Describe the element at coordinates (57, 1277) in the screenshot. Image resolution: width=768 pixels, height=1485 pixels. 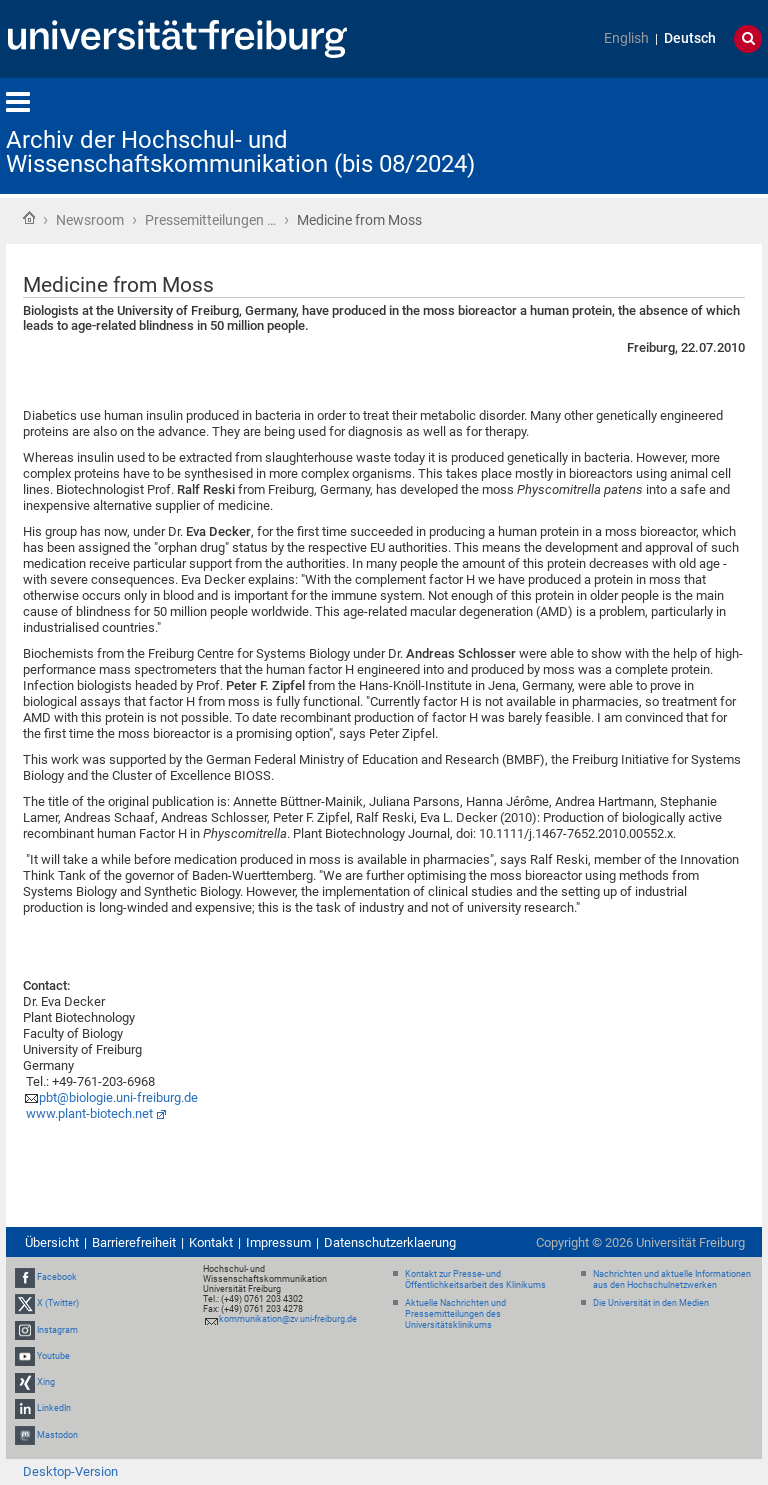
I see `Facebook` at that location.